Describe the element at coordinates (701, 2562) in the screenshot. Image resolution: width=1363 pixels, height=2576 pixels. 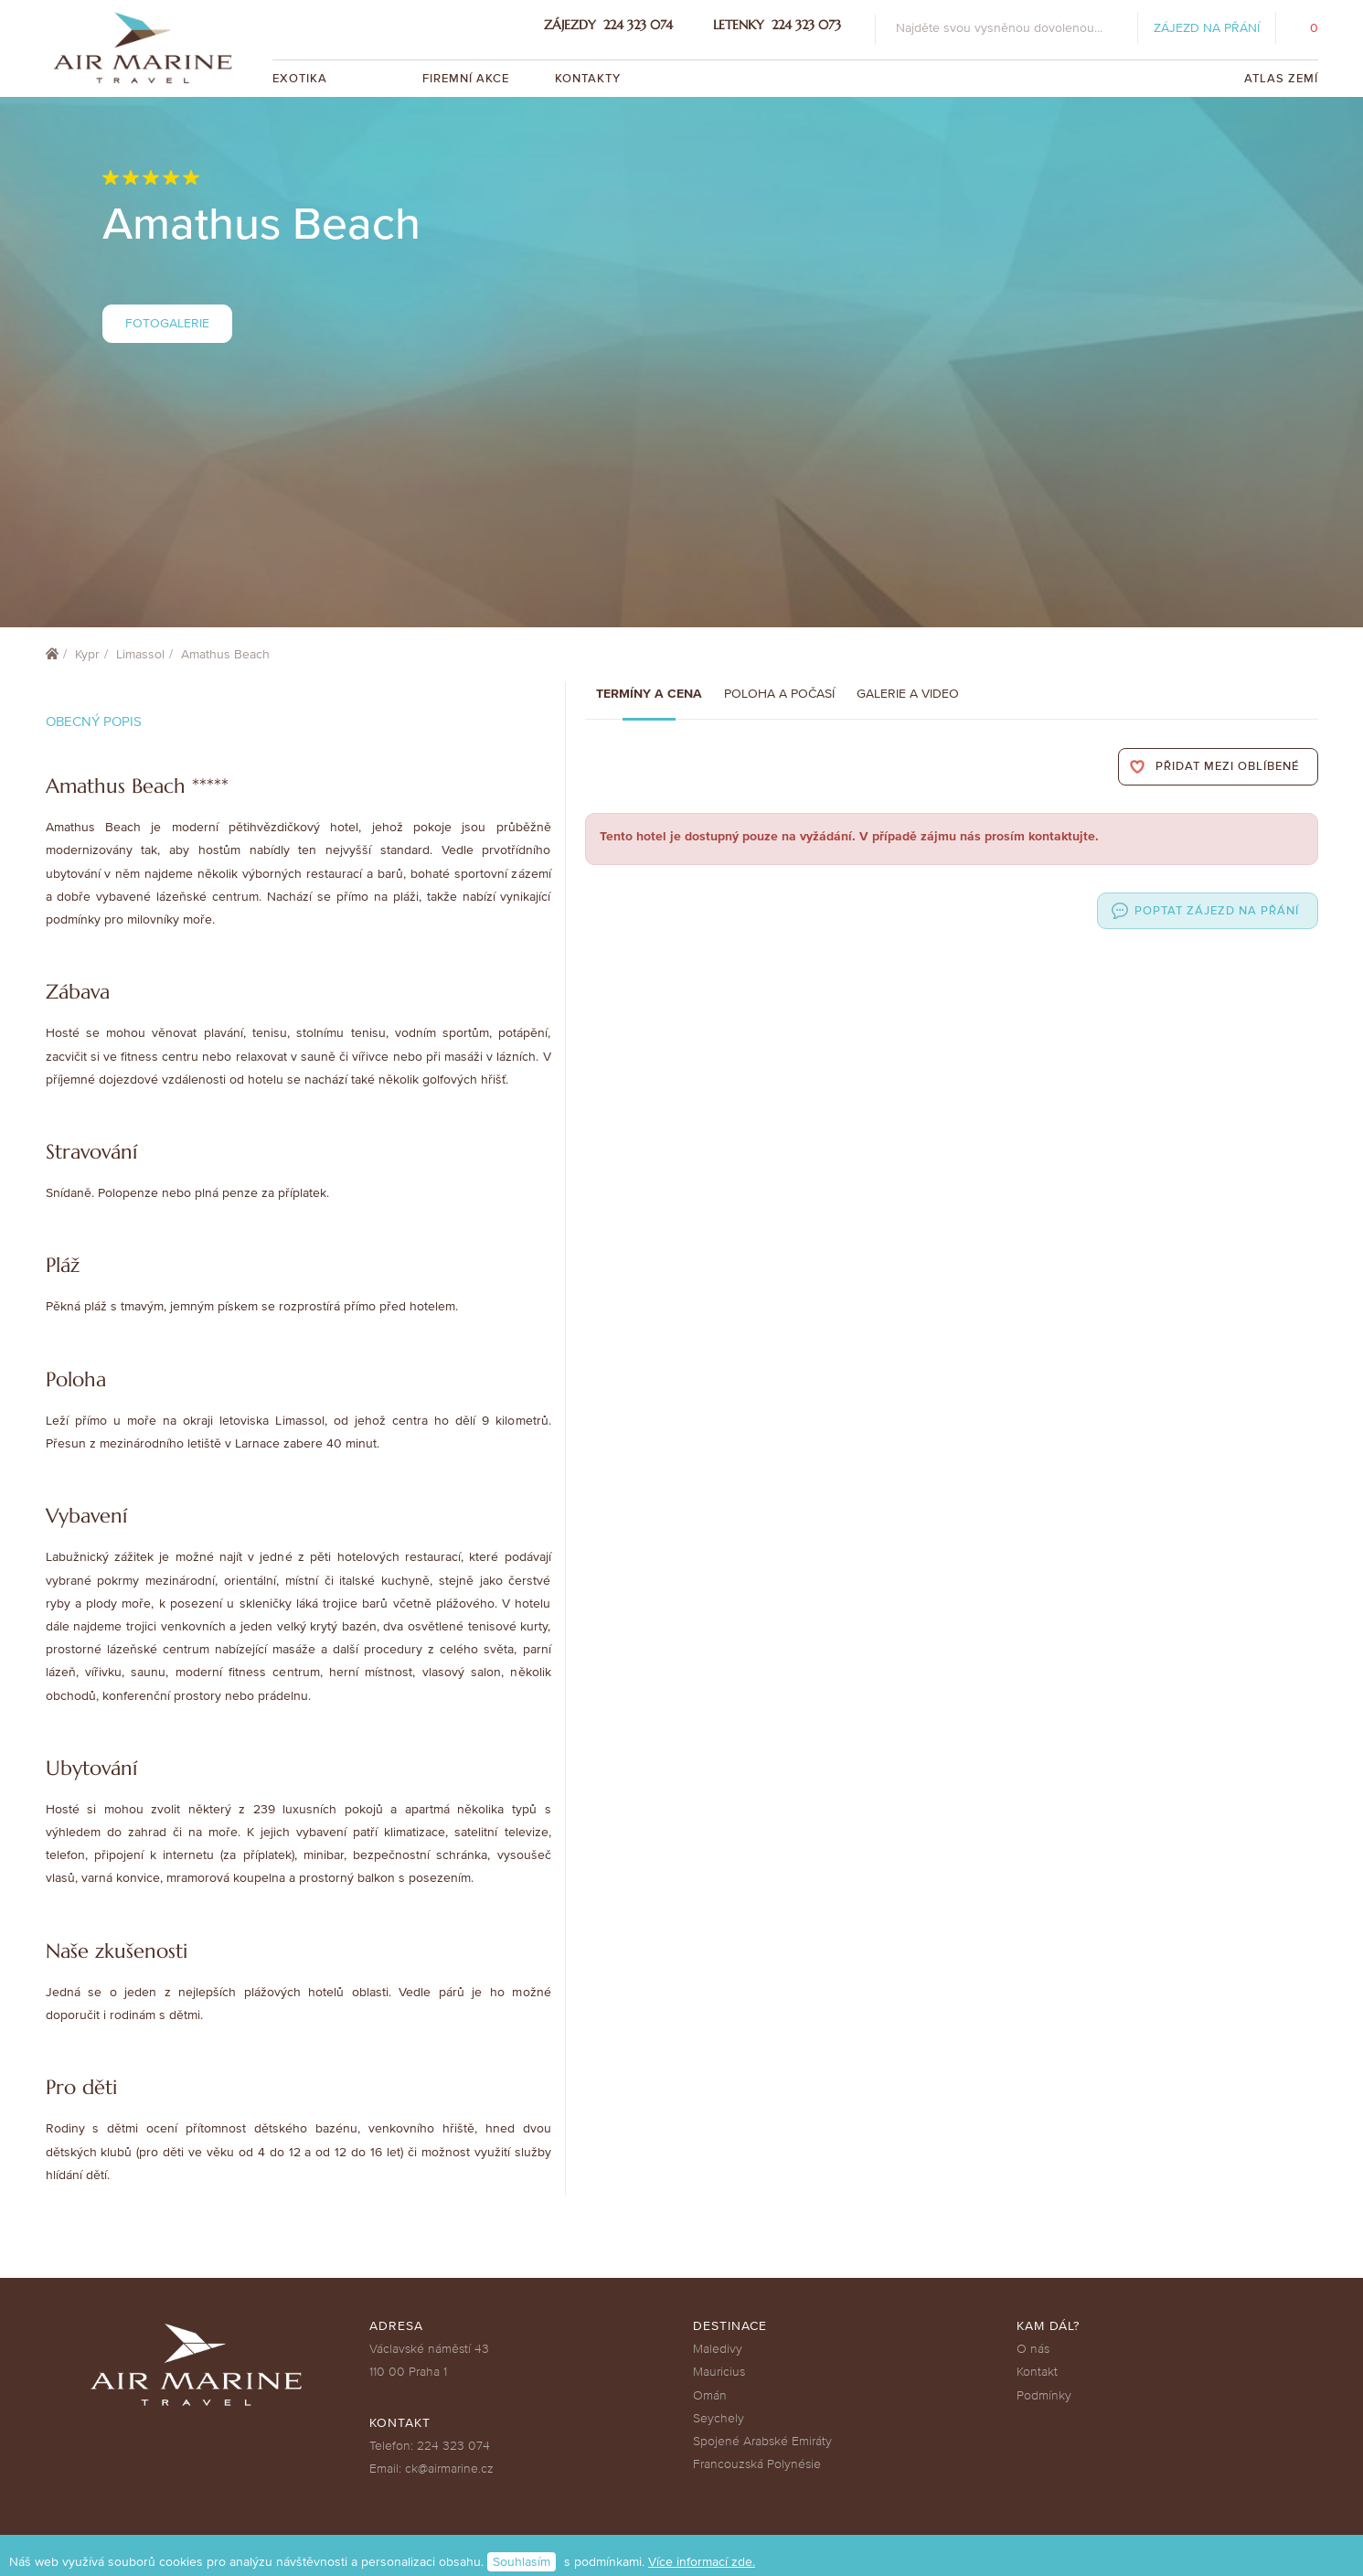
I see `Více informací zde.` at that location.